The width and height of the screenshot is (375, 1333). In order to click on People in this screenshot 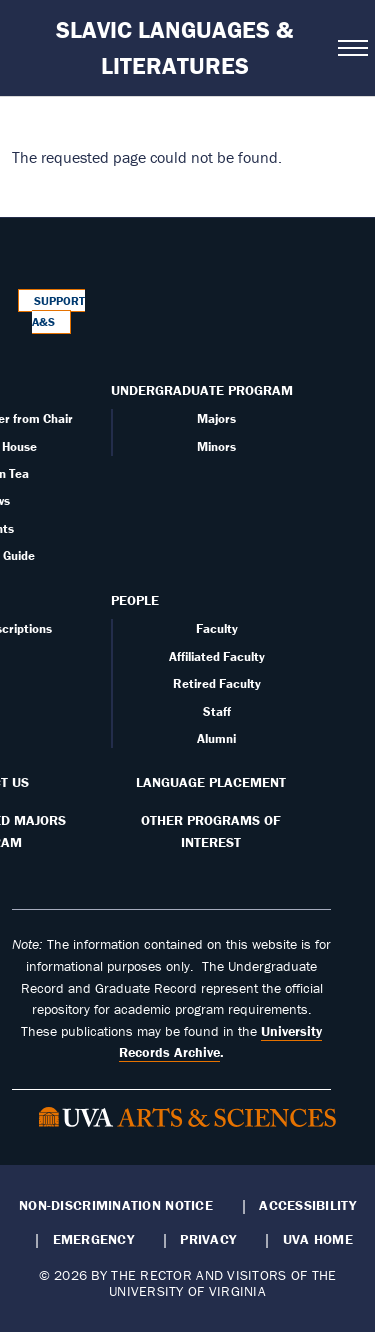, I will do `click(135, 600)`.